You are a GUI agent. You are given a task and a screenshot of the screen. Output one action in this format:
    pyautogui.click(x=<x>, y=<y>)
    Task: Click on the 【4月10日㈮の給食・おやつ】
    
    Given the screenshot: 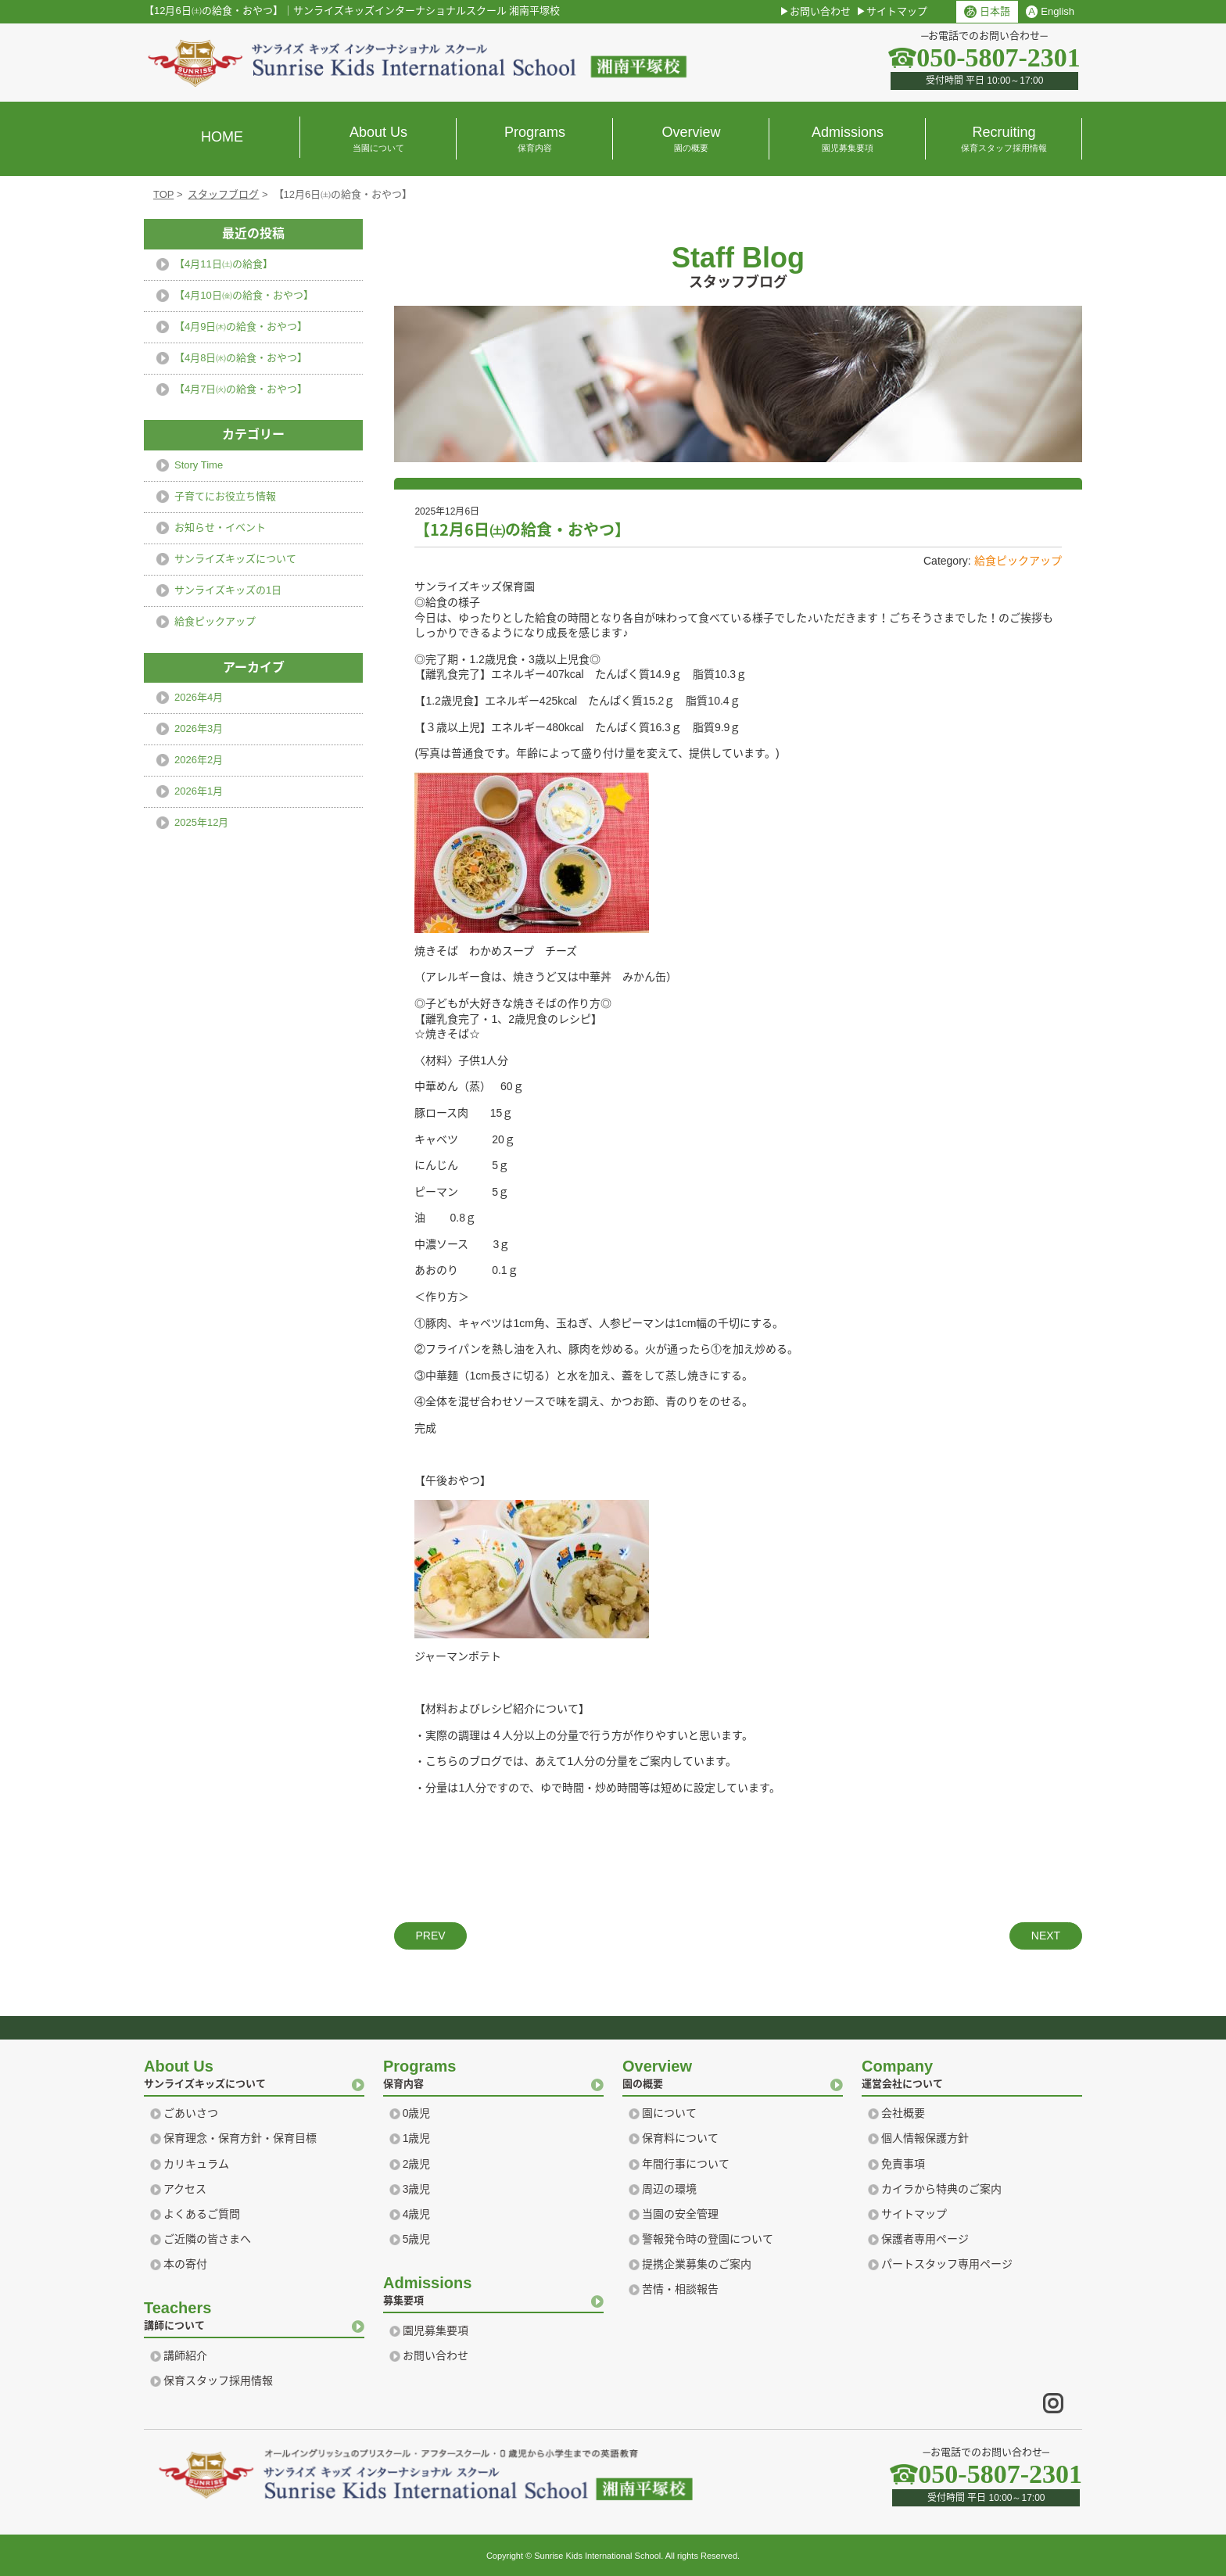 What is the action you would take?
    pyautogui.click(x=244, y=295)
    